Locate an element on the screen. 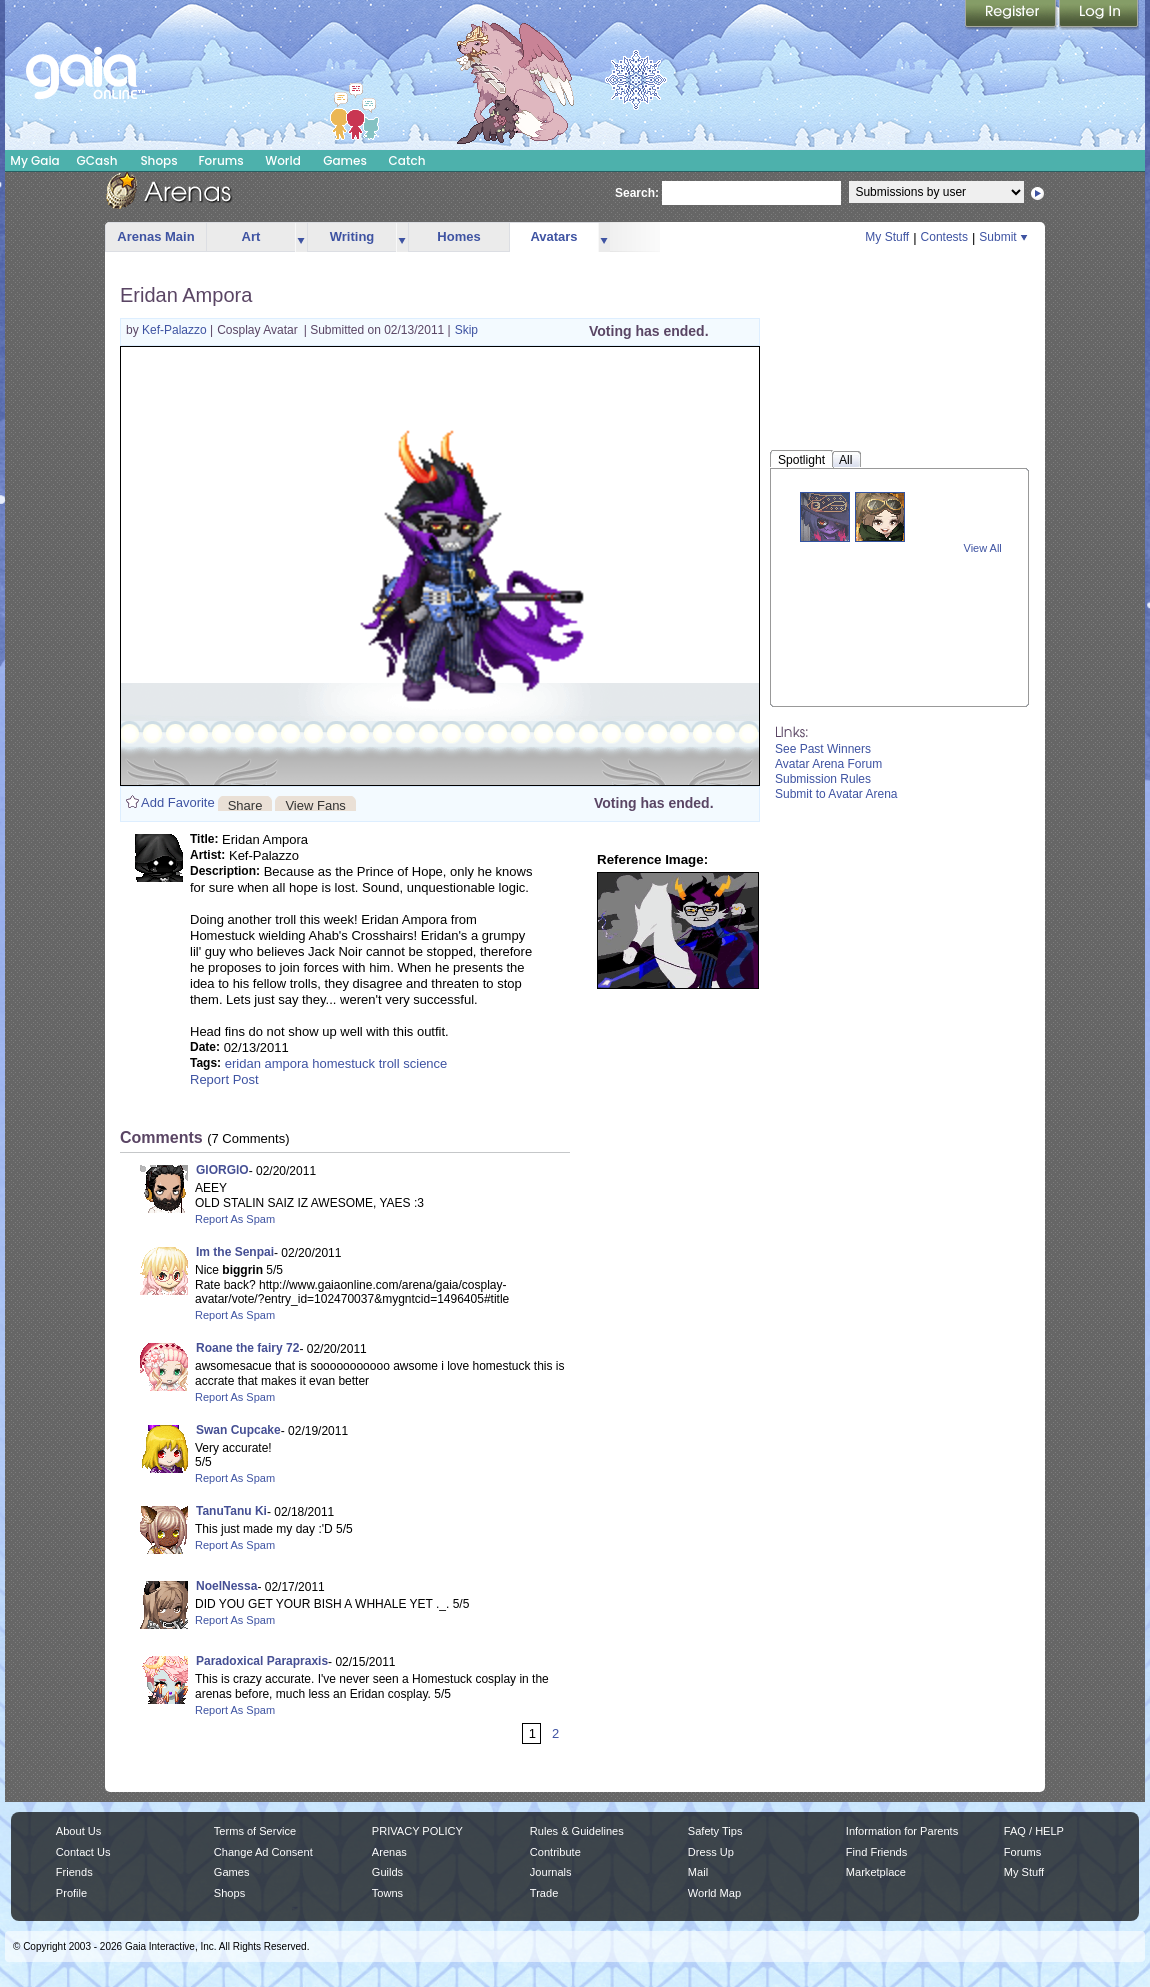  Report Post is located at coordinates (224, 1079).